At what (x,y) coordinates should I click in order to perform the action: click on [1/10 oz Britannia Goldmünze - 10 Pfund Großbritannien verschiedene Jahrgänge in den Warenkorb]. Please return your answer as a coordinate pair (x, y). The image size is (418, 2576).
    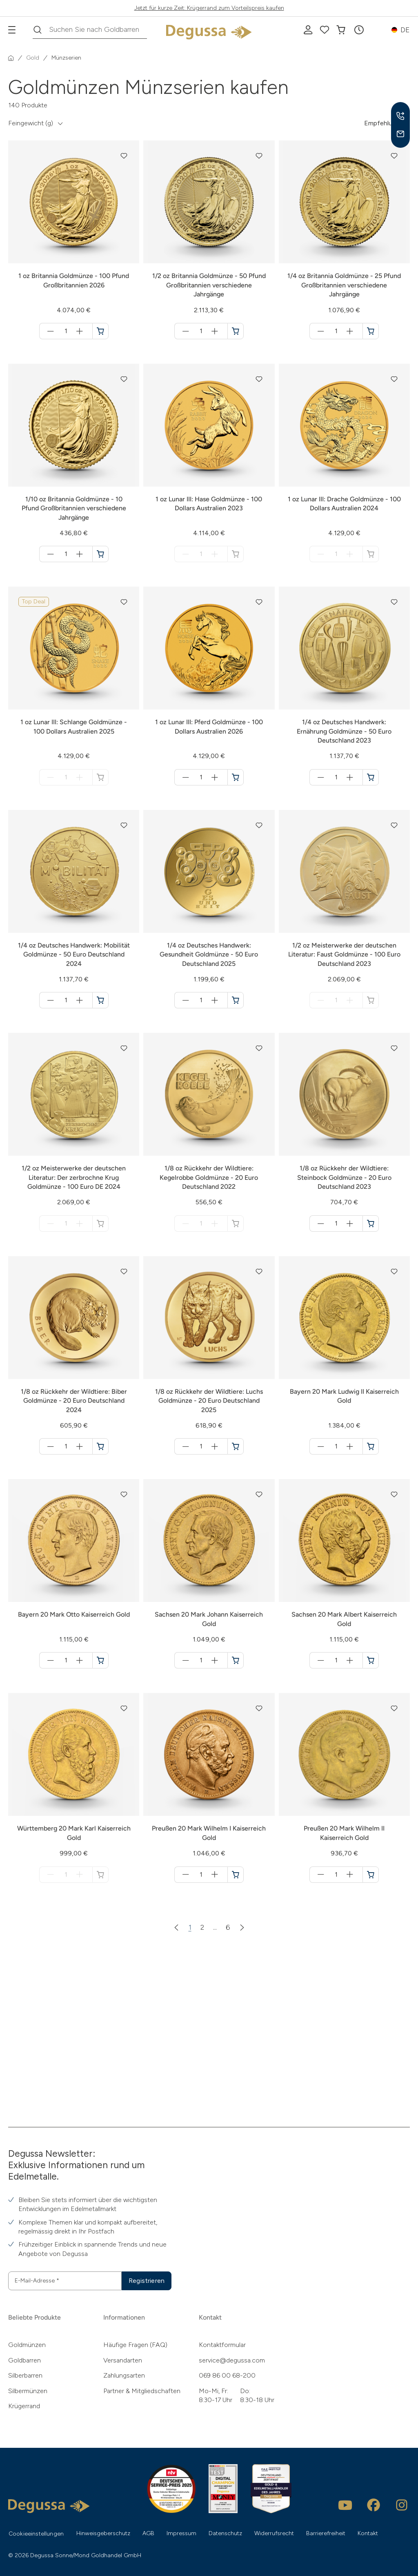
    Looking at the image, I should click on (100, 554).